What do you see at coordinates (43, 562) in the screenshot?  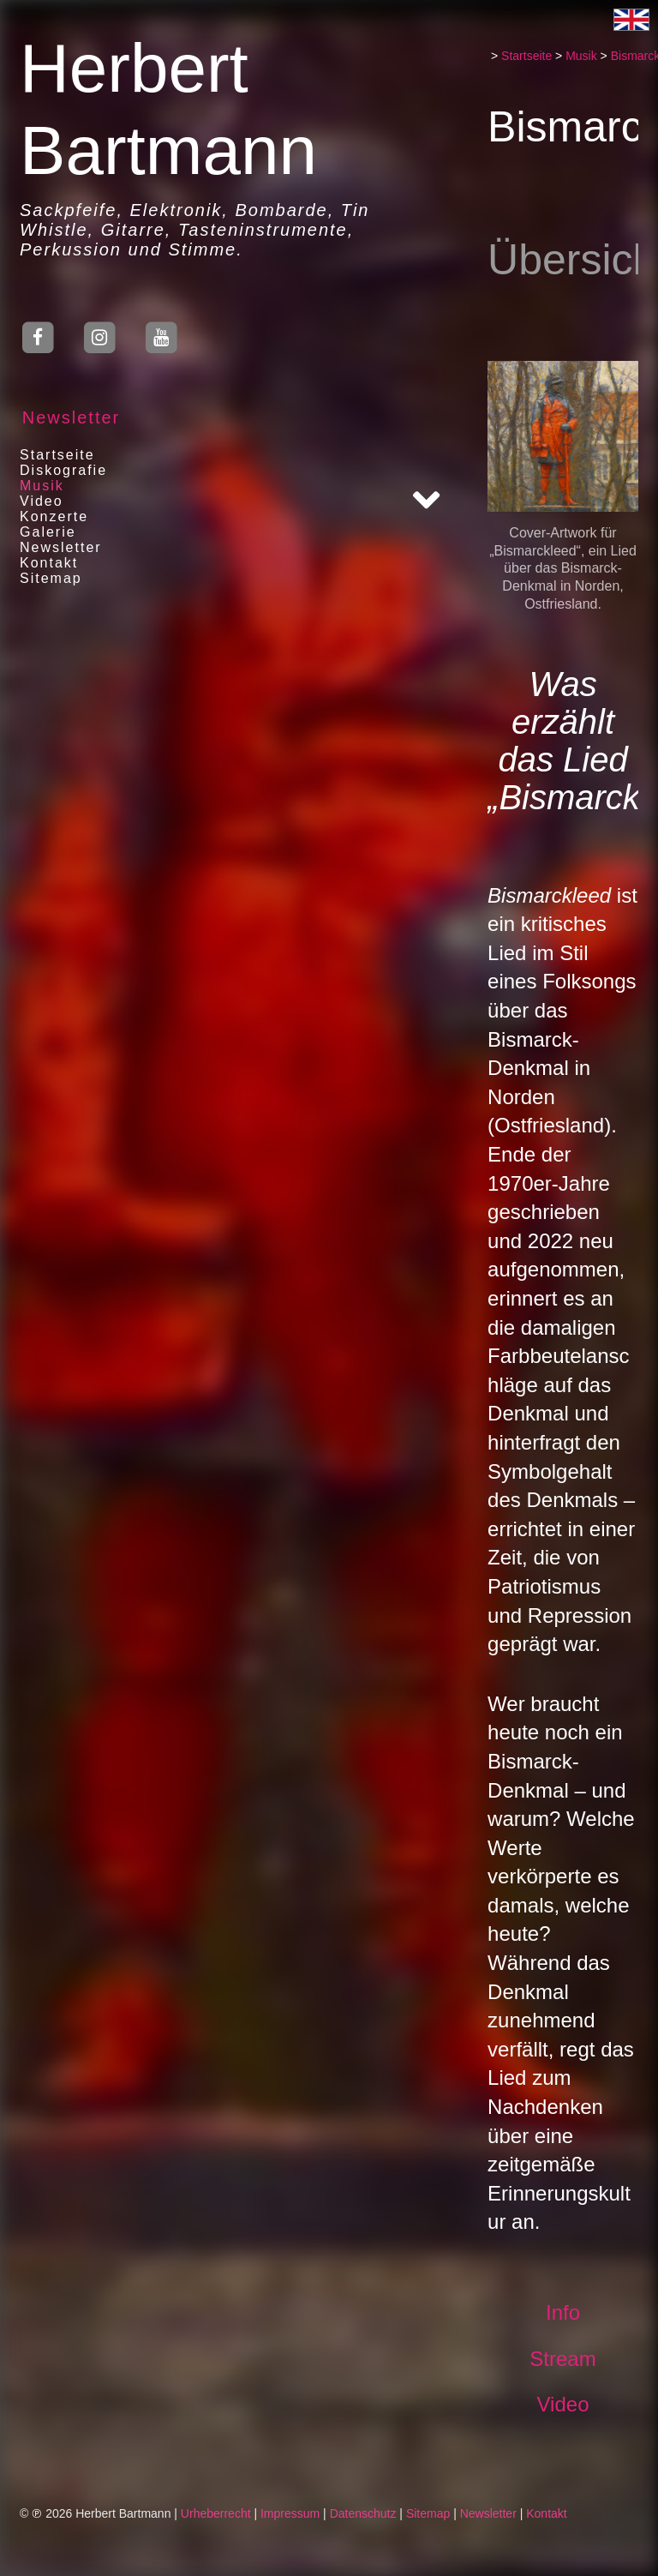 I see `Kontakt` at bounding box center [43, 562].